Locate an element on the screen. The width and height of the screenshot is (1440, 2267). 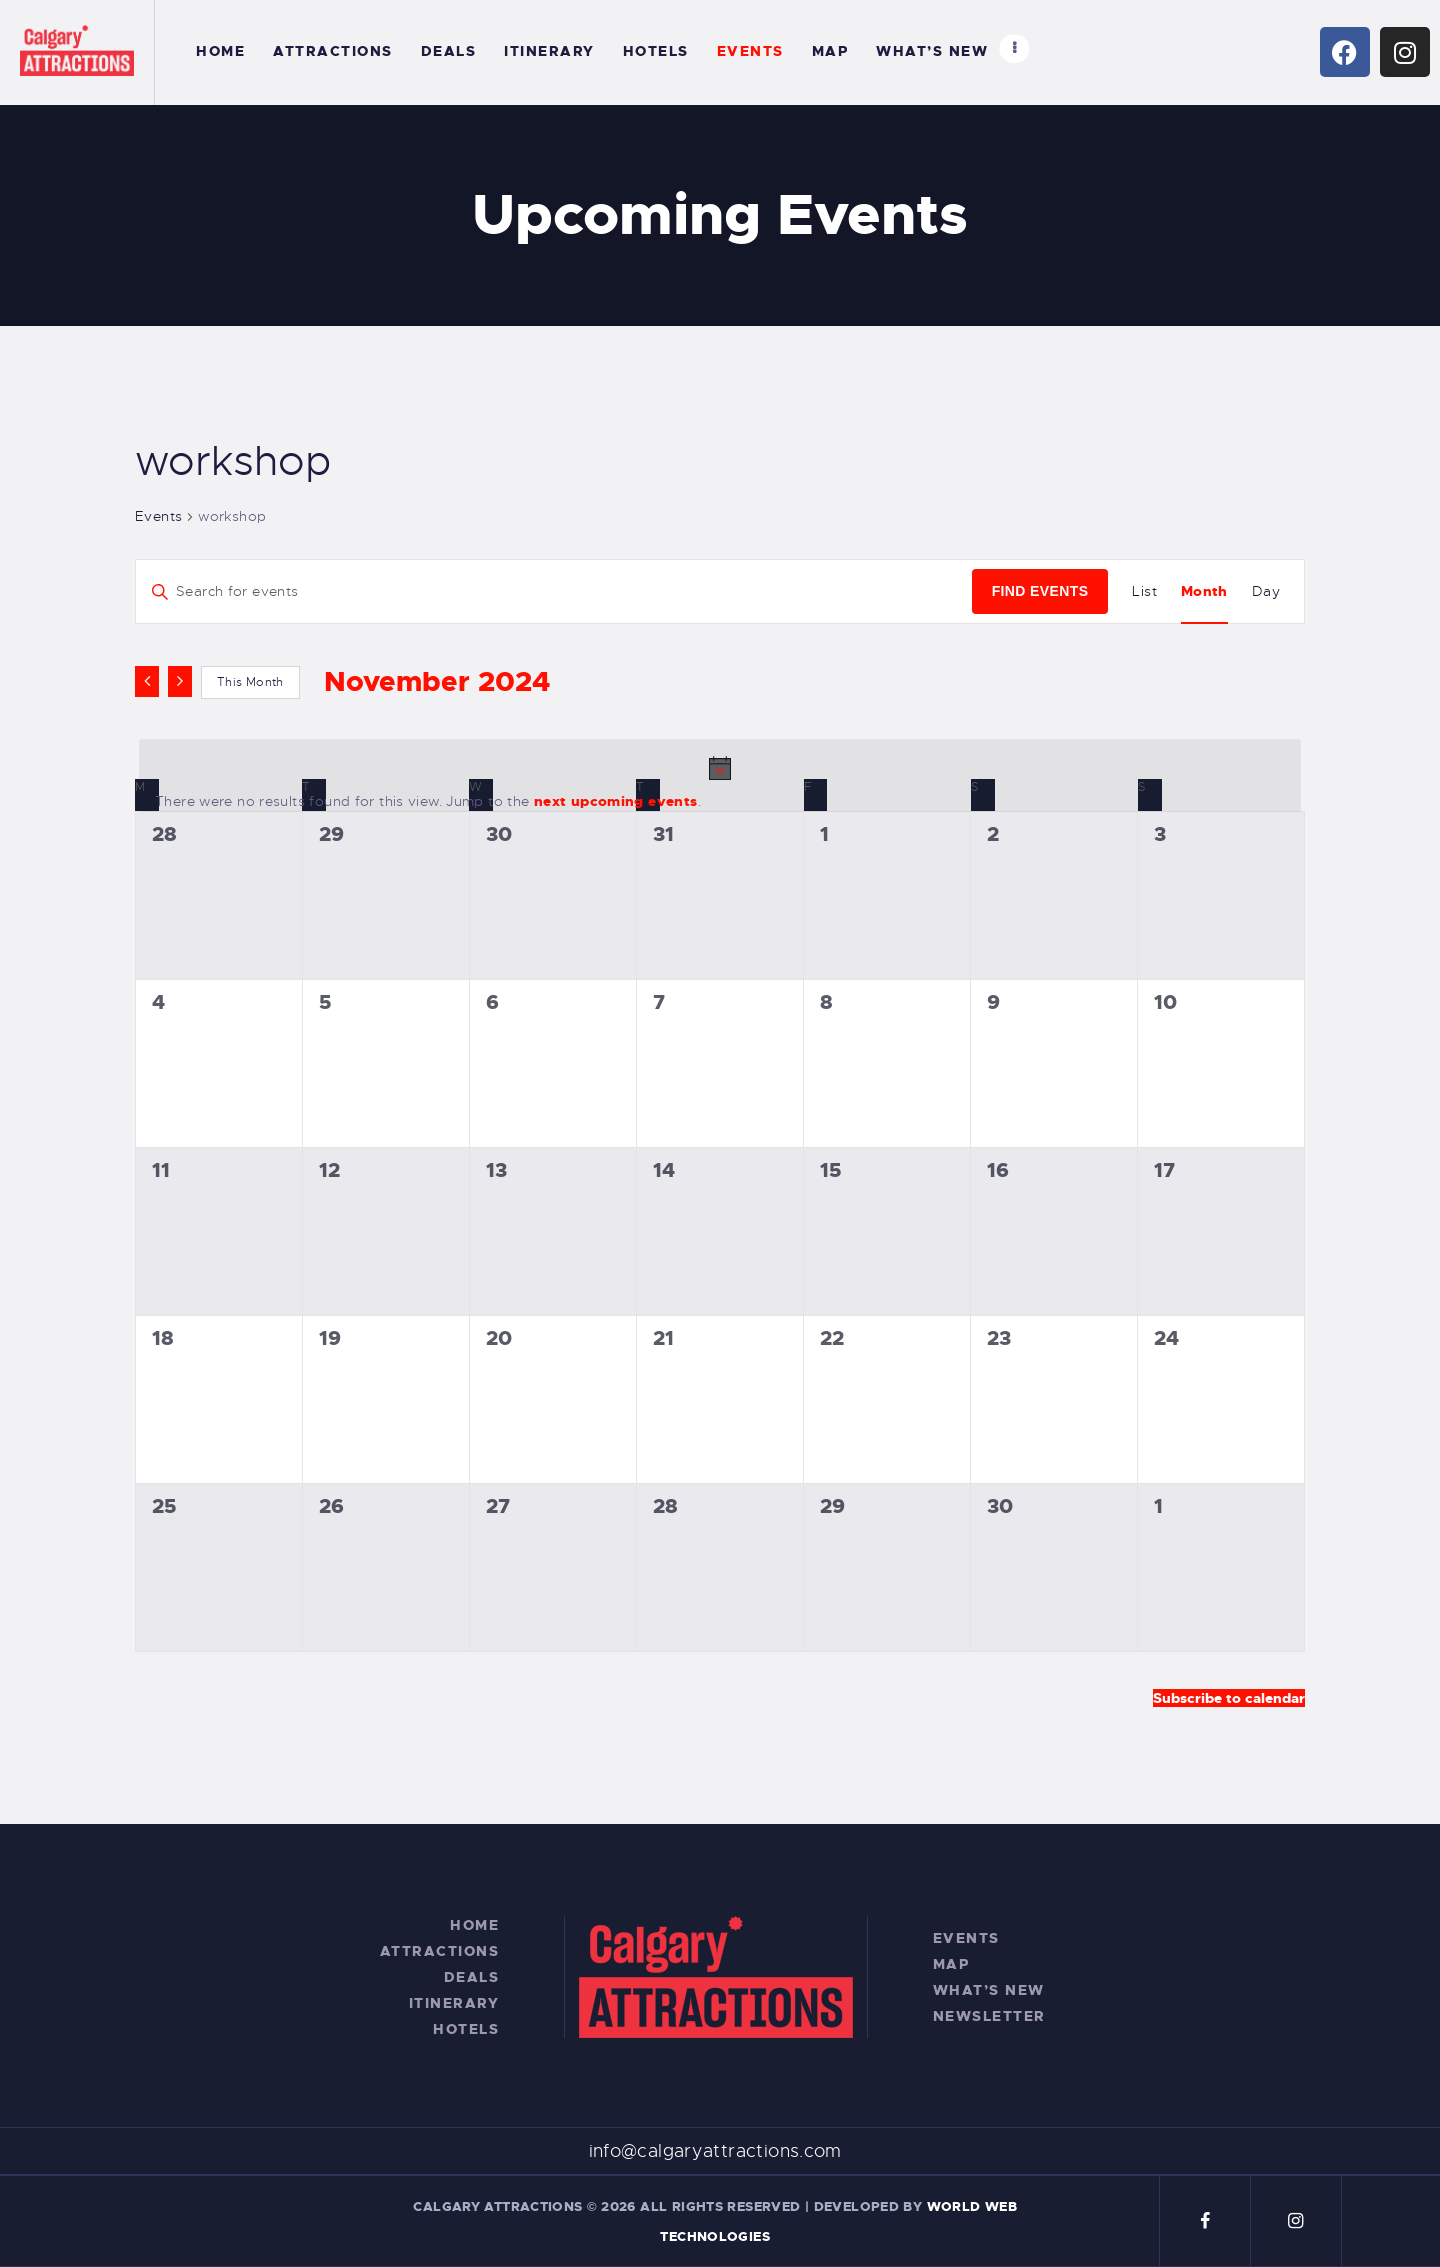
Subscribe to calendar is located at coordinates (1229, 1698).